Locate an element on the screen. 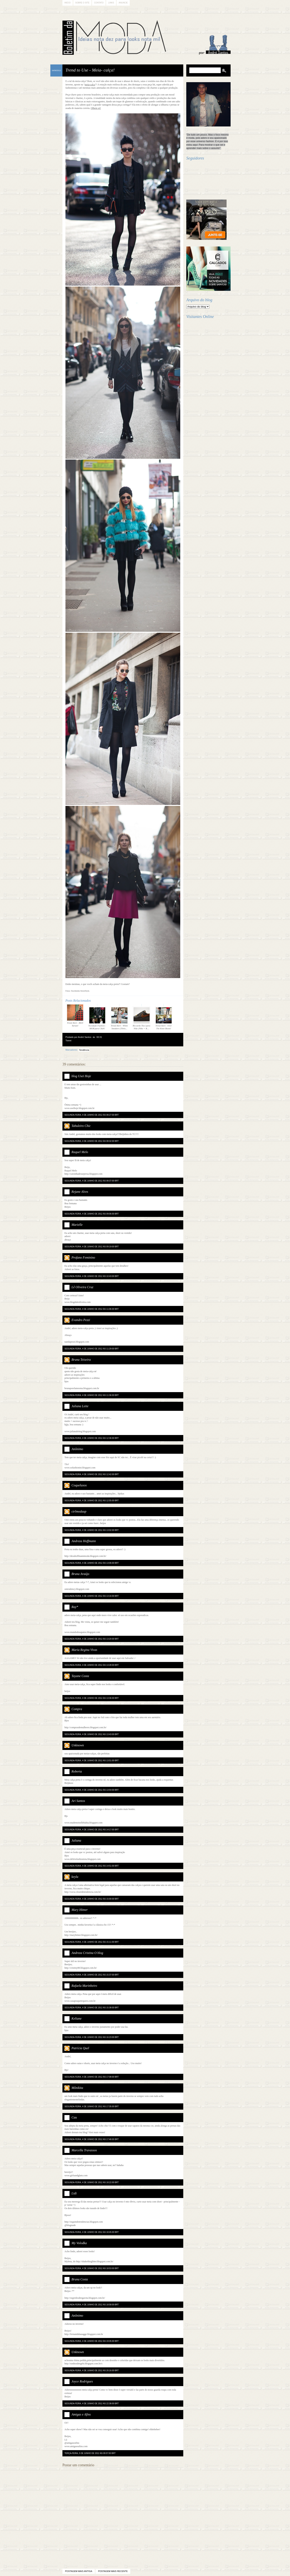 The image size is (290, 2576). segunda-feira, 4 de junho de 2012 às 13:36:00 BRT is located at coordinates (91, 1698).